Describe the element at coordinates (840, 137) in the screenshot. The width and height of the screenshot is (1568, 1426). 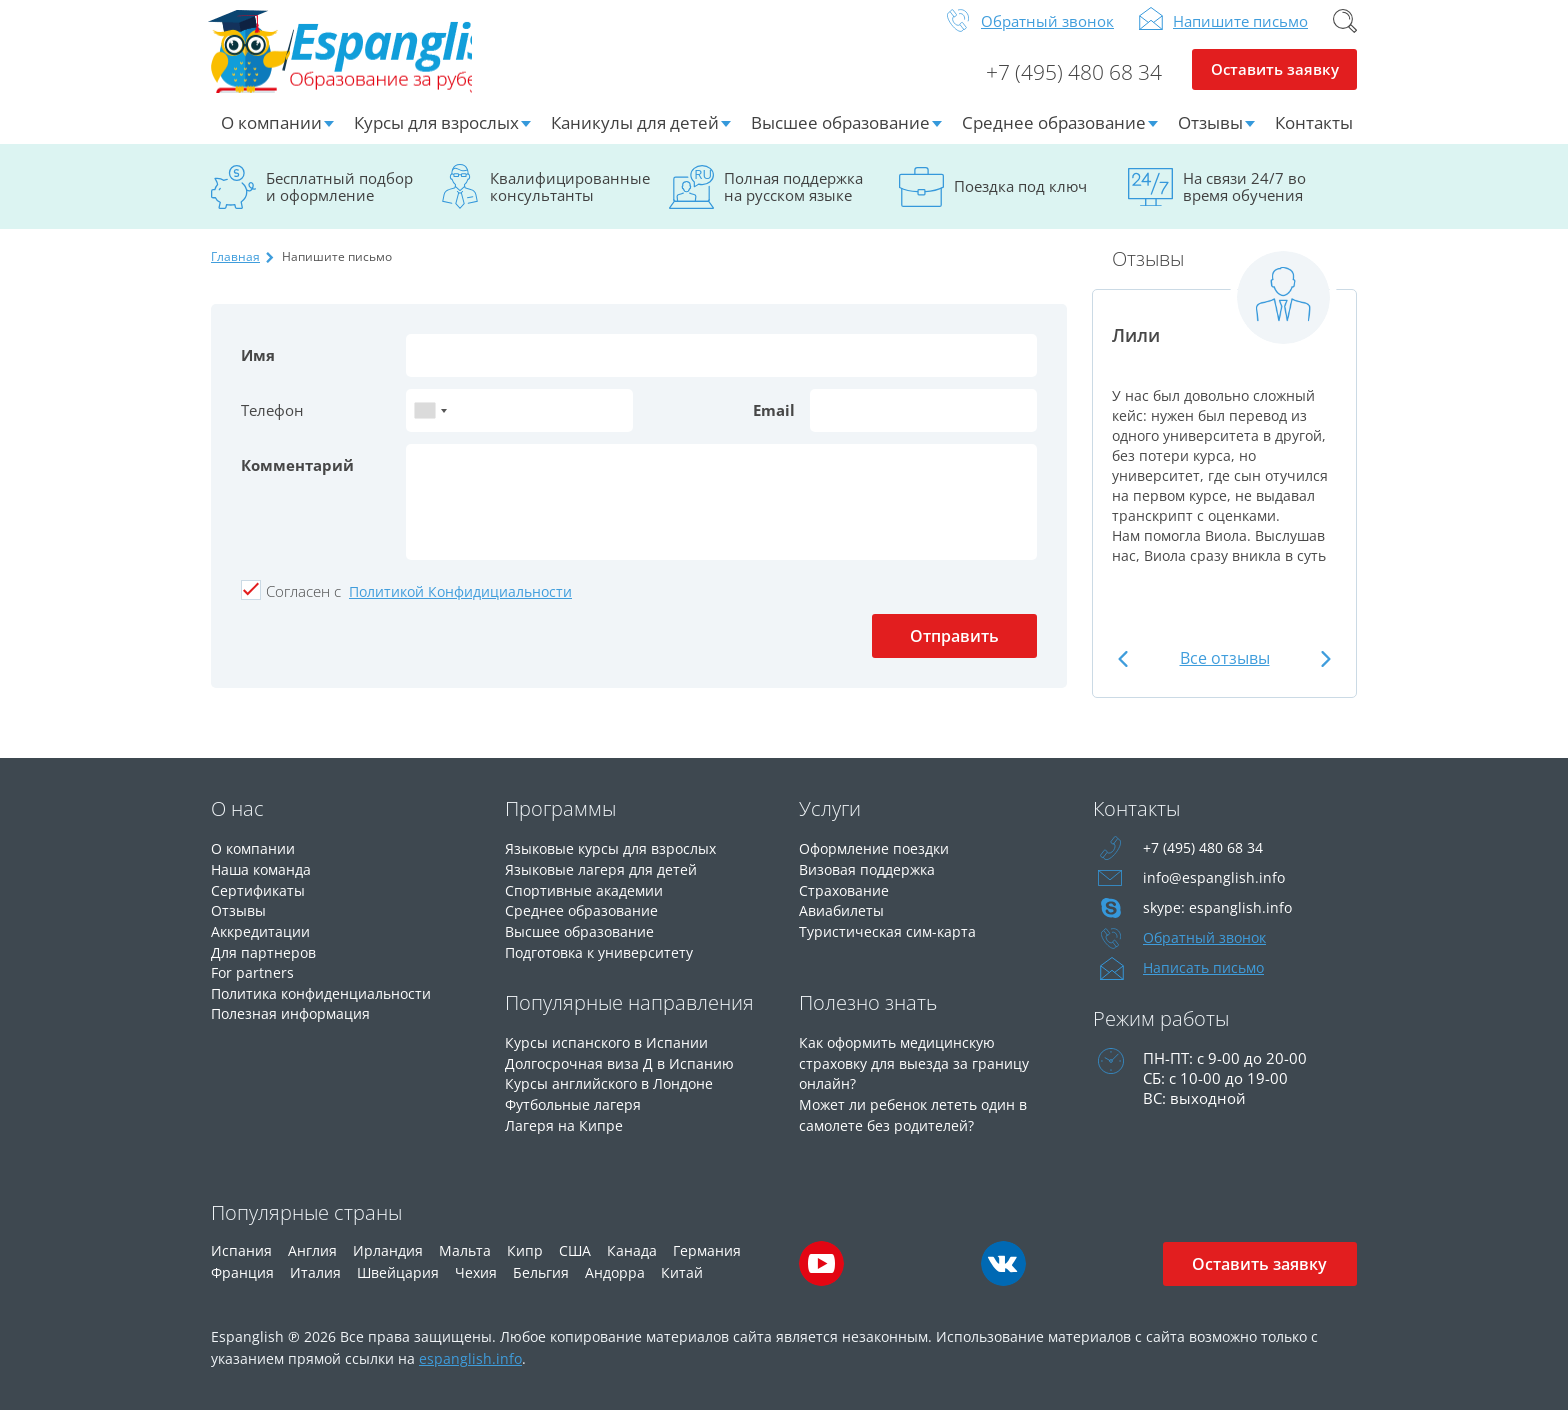
I see `Высшее образование` at that location.